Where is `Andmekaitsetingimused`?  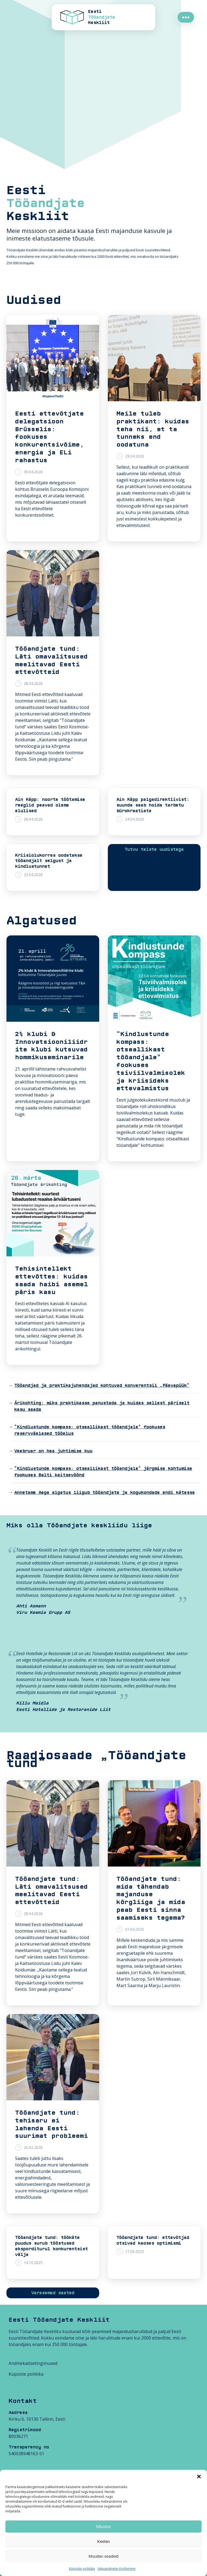
Andmekaitsetingimused is located at coordinates (33, 2363).